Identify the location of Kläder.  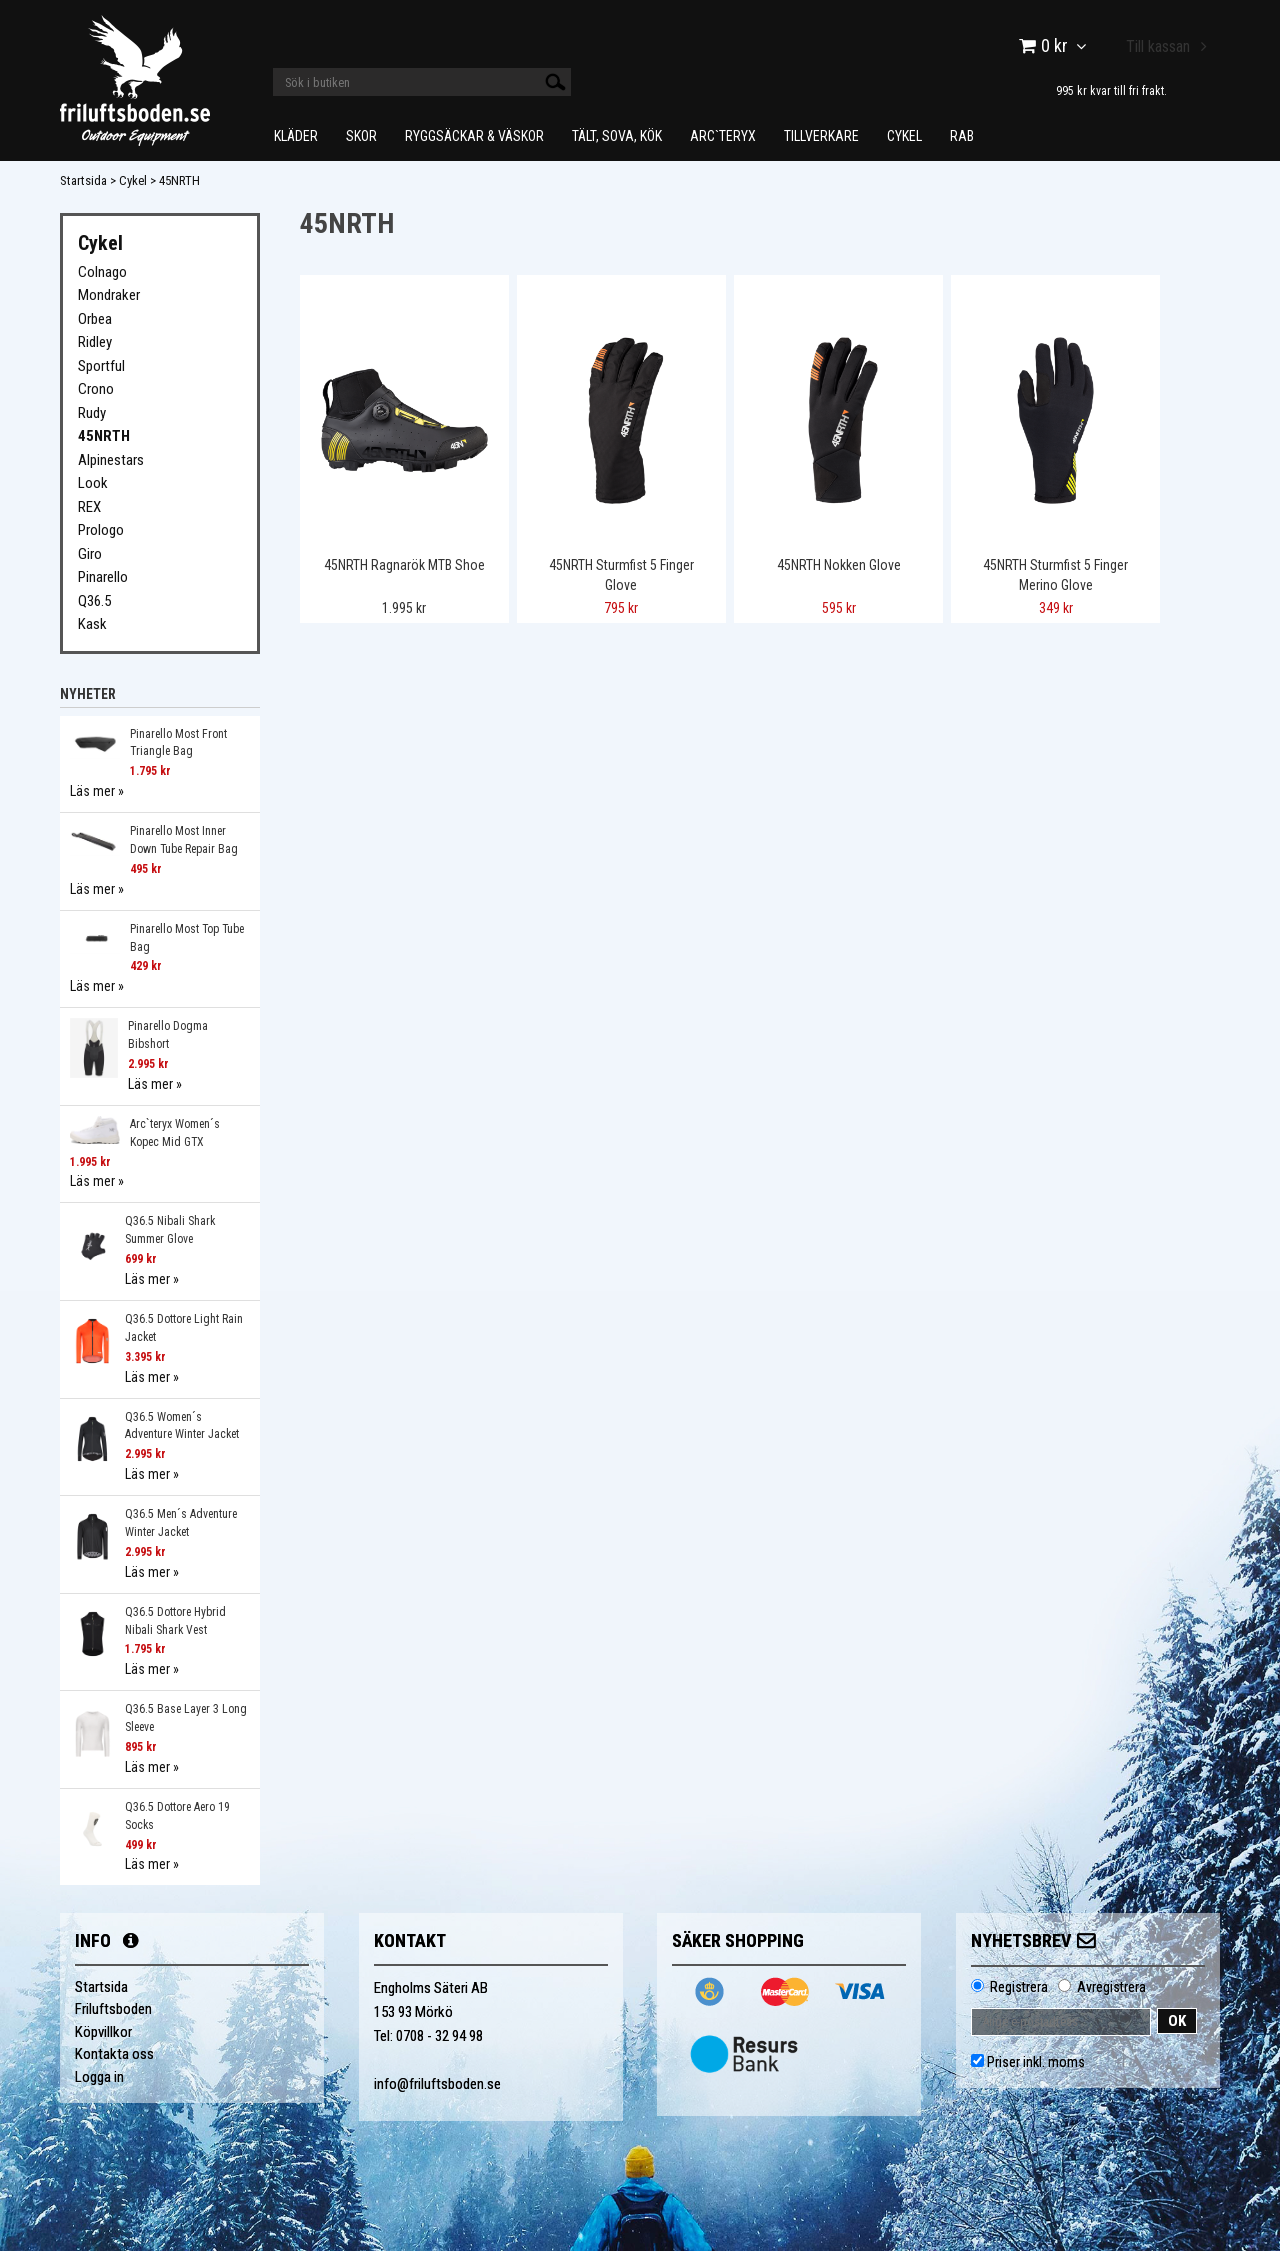
(296, 136).